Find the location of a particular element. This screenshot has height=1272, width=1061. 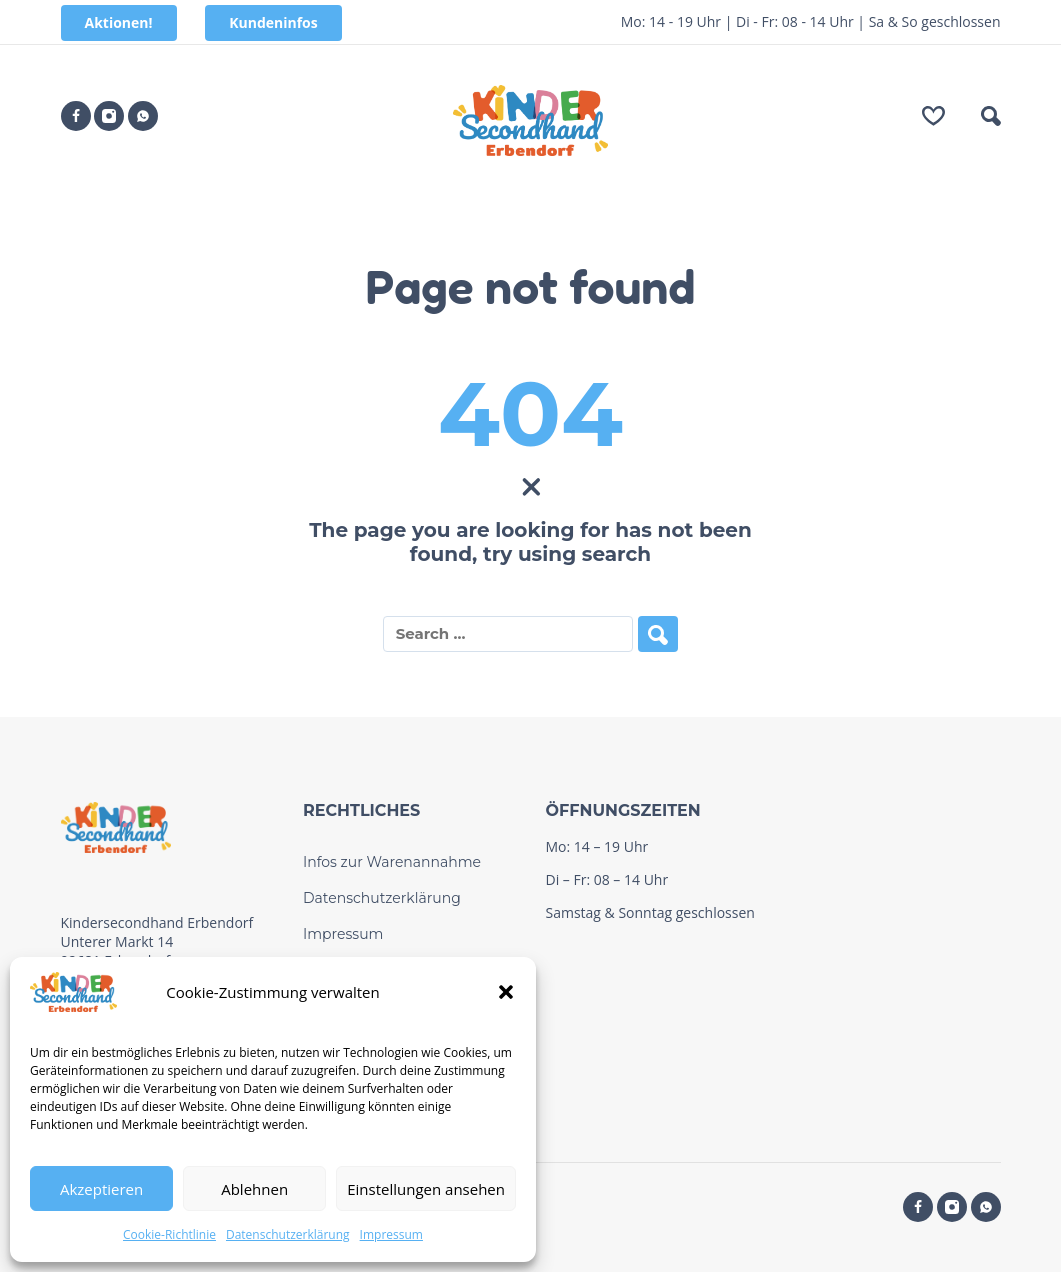

Akzeptieren is located at coordinates (101, 1189).